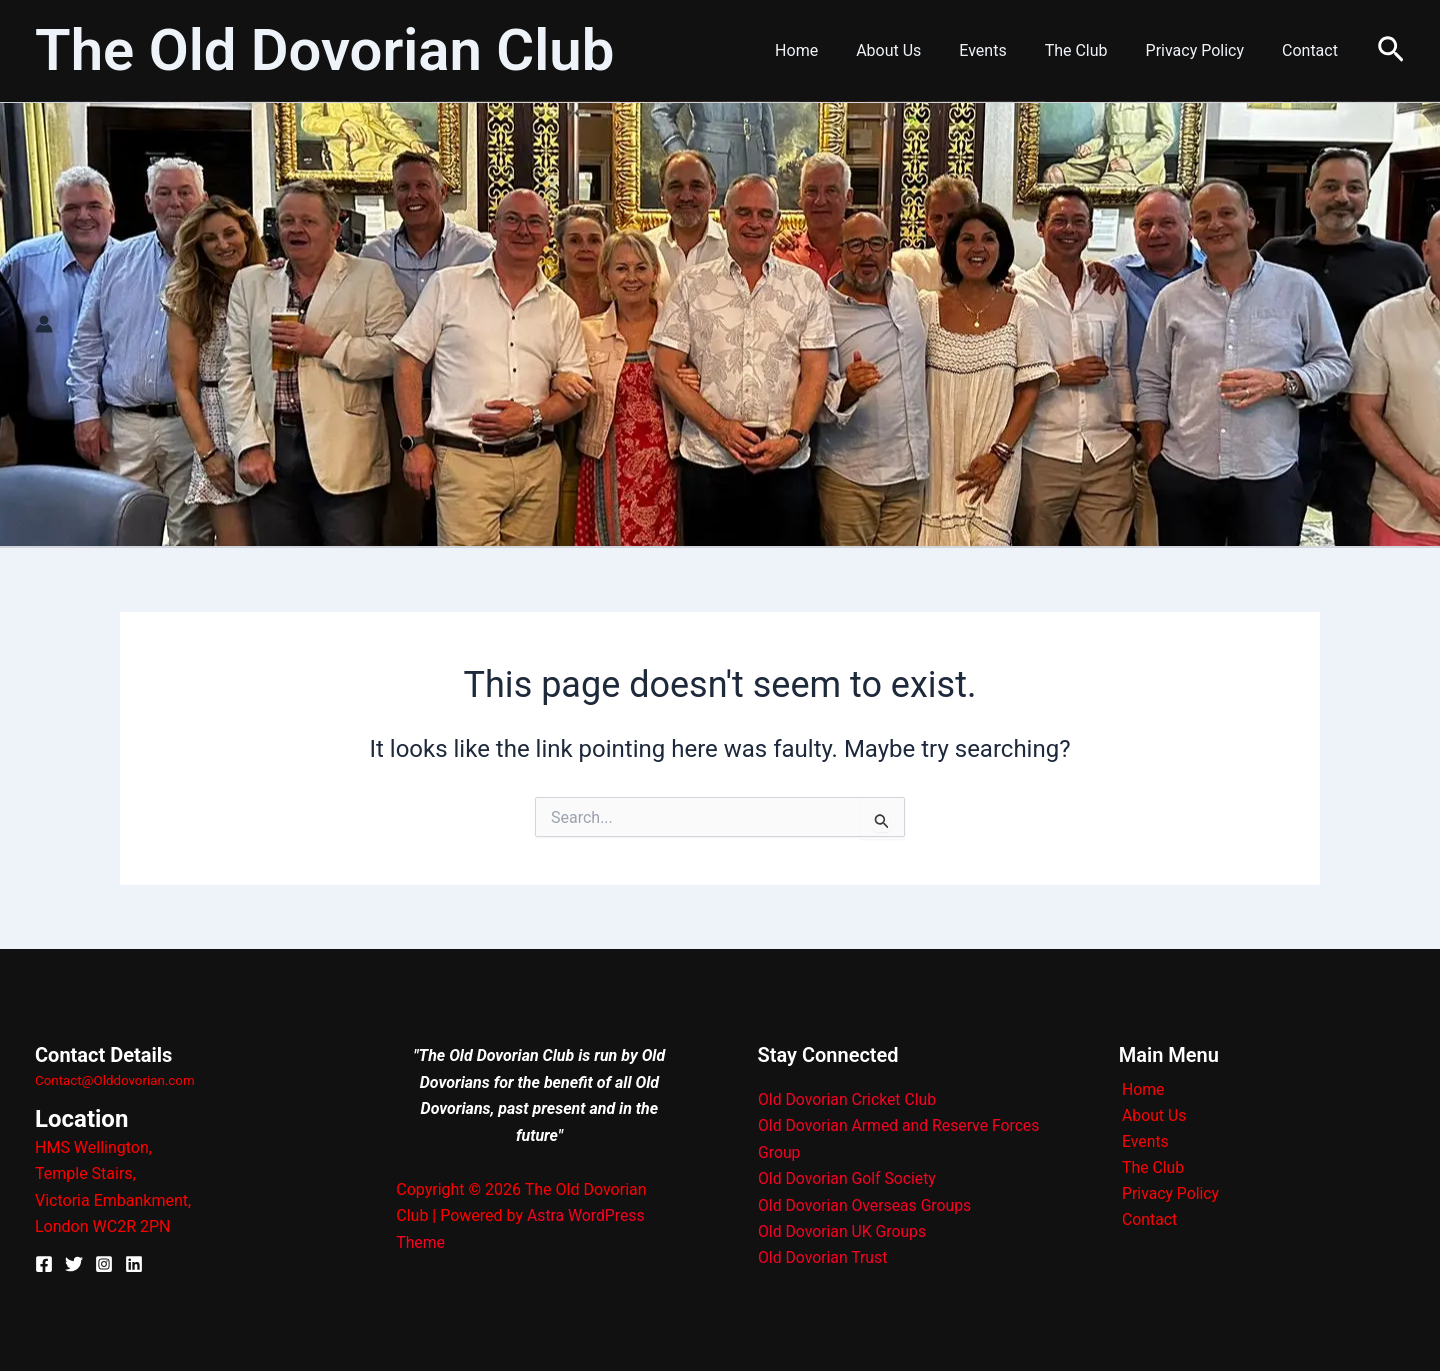 Image resolution: width=1440 pixels, height=1371 pixels. What do you see at coordinates (848, 1179) in the screenshot?
I see `Old Dovorian Golf Society` at bounding box center [848, 1179].